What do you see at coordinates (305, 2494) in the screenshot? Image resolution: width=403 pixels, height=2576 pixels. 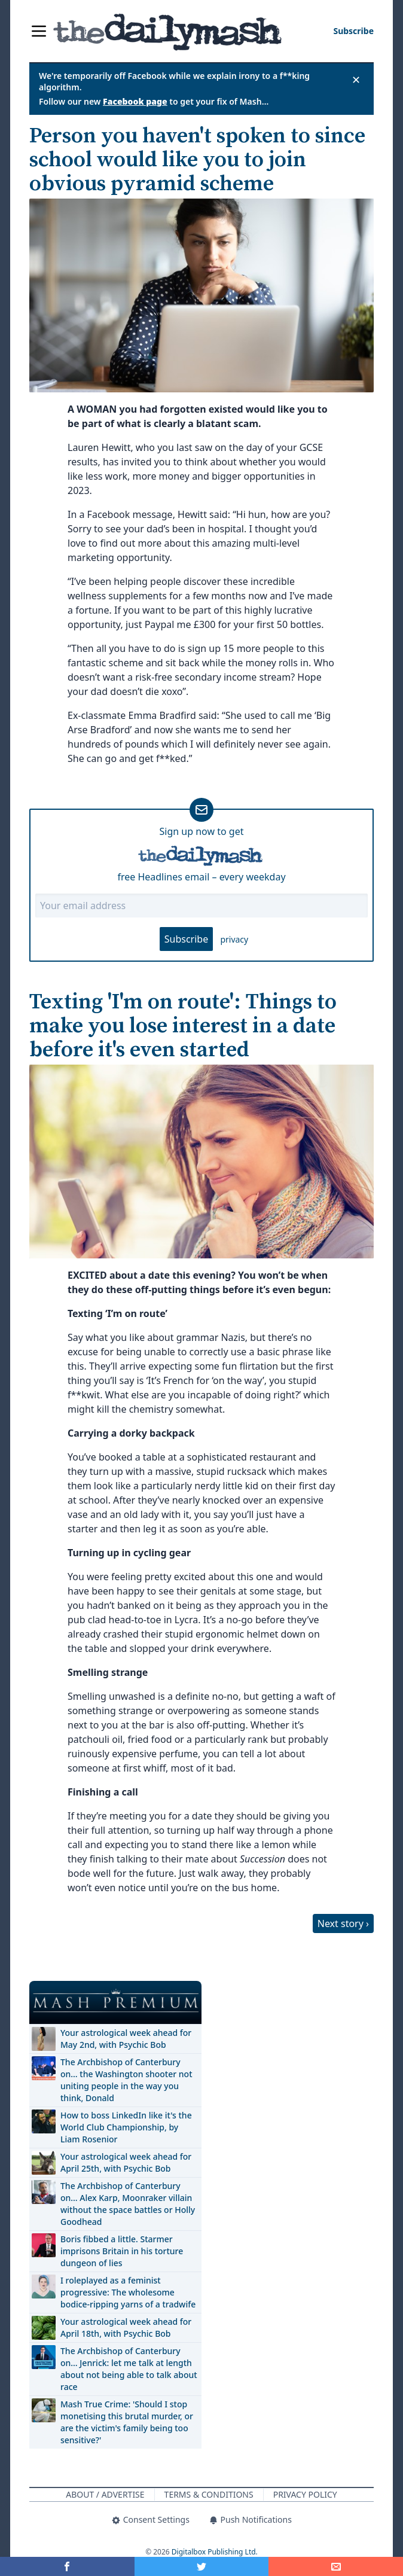 I see `Privacy Policy` at bounding box center [305, 2494].